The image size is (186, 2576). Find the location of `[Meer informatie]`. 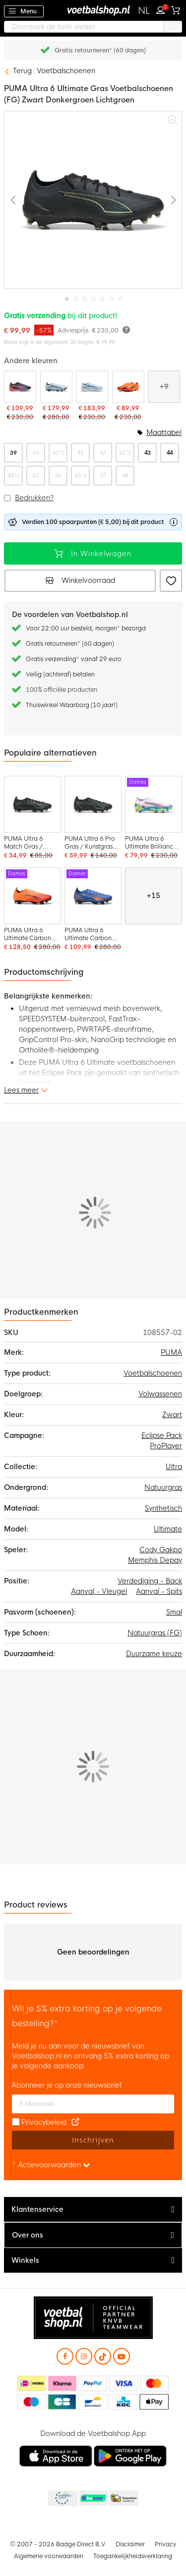

[Meer informatie] is located at coordinates (126, 329).